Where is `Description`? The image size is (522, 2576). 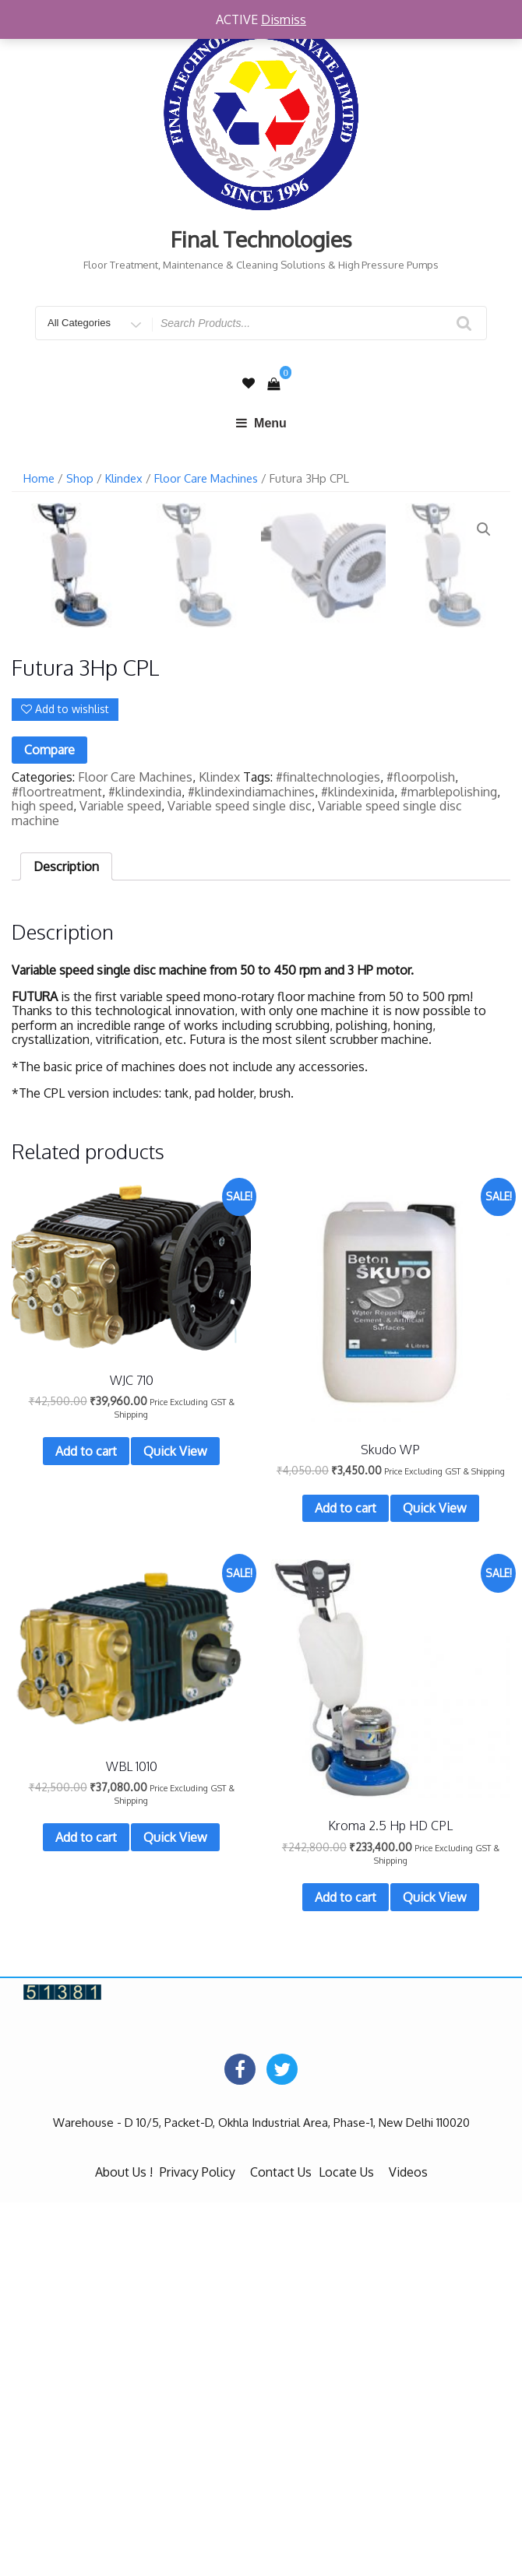 Description is located at coordinates (66, 1240).